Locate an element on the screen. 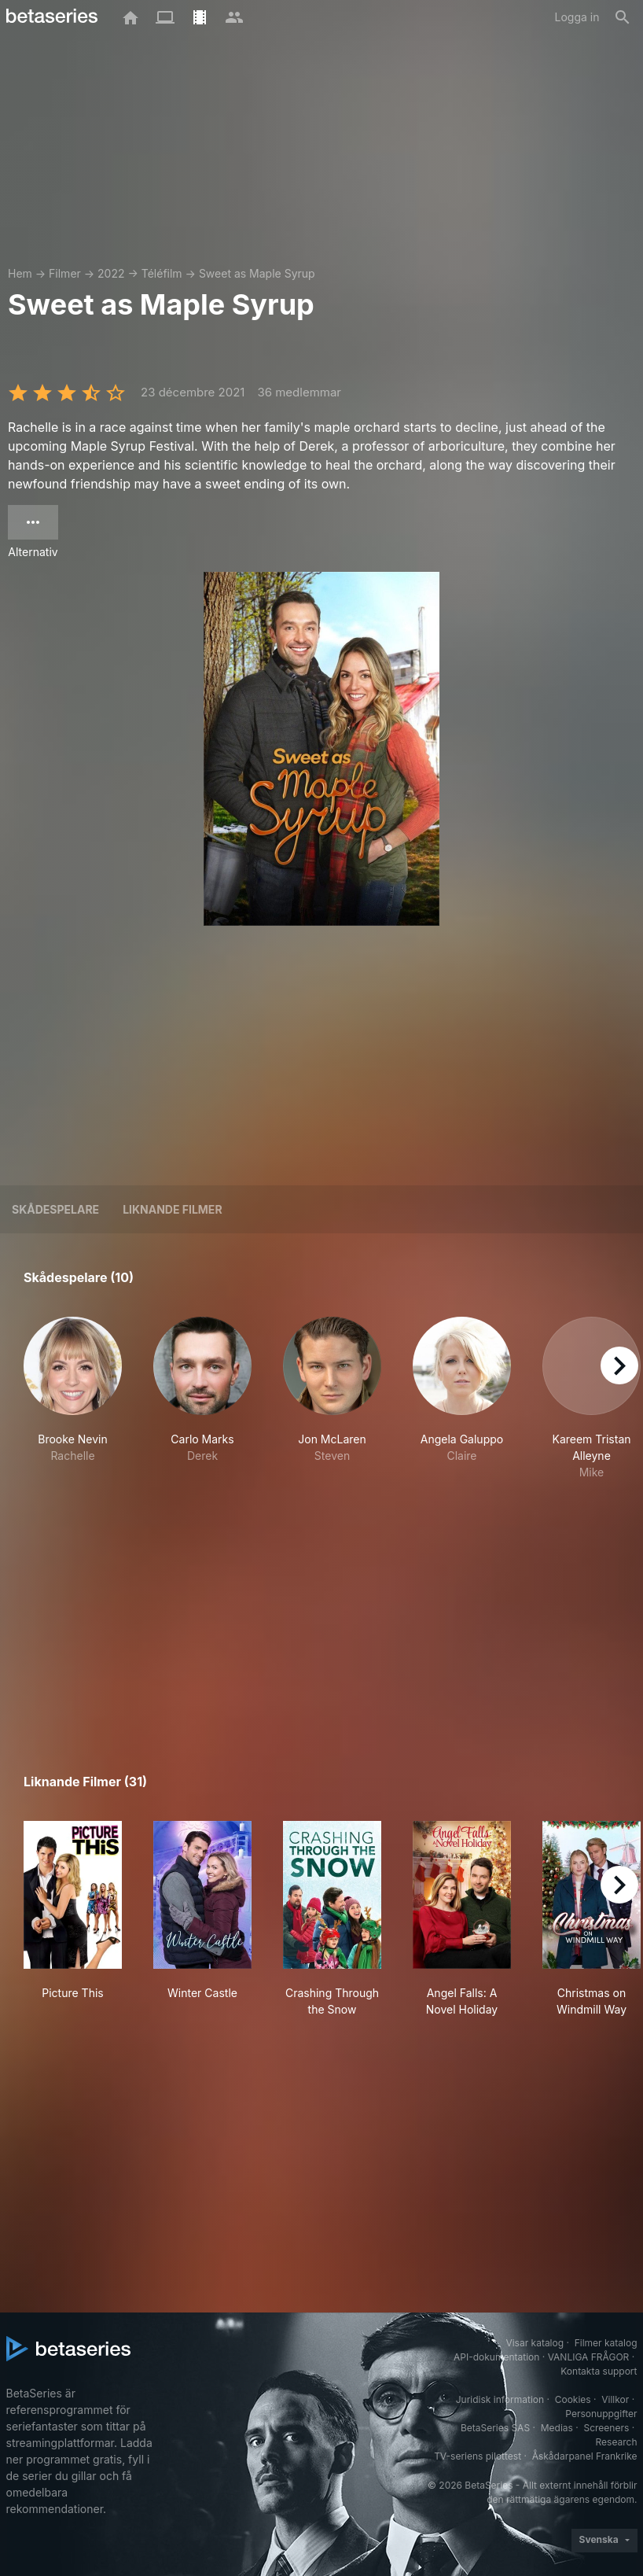 The image size is (643, 2576). API-dokumentation is located at coordinates (496, 2357).